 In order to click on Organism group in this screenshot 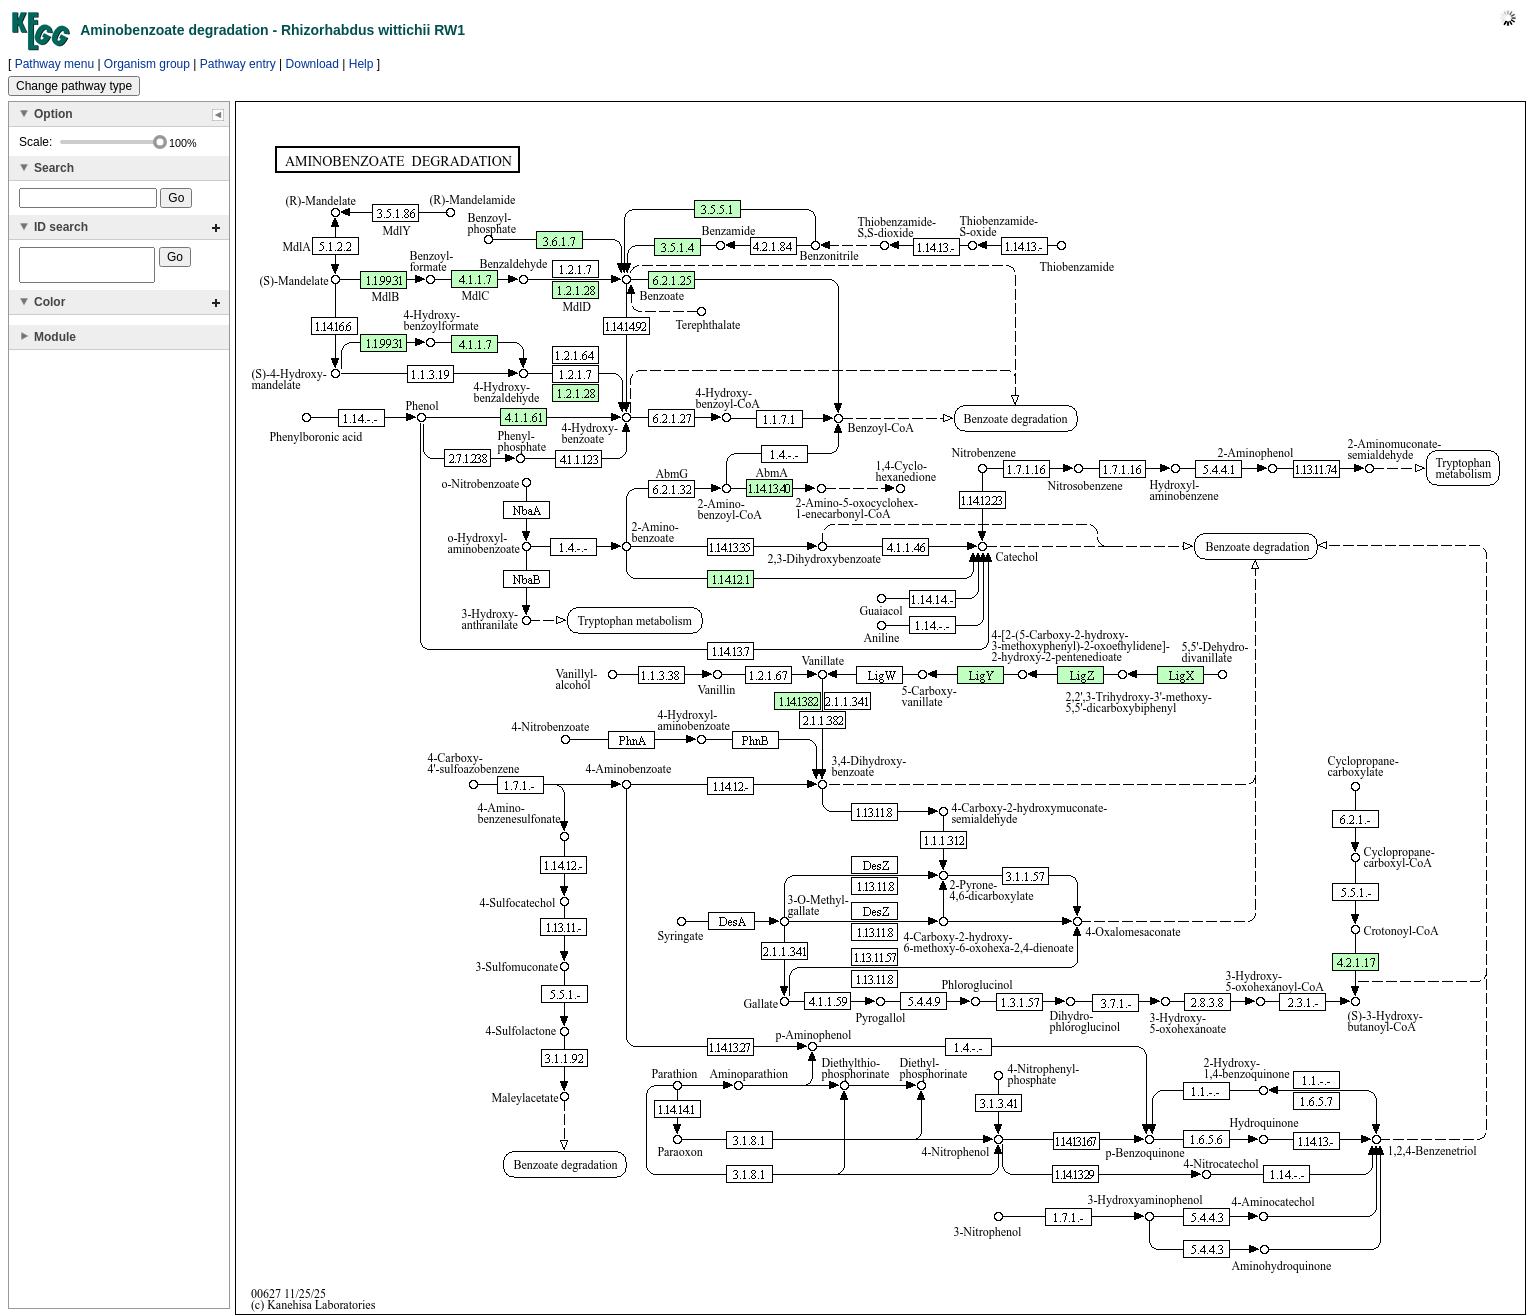, I will do `click(147, 64)`.